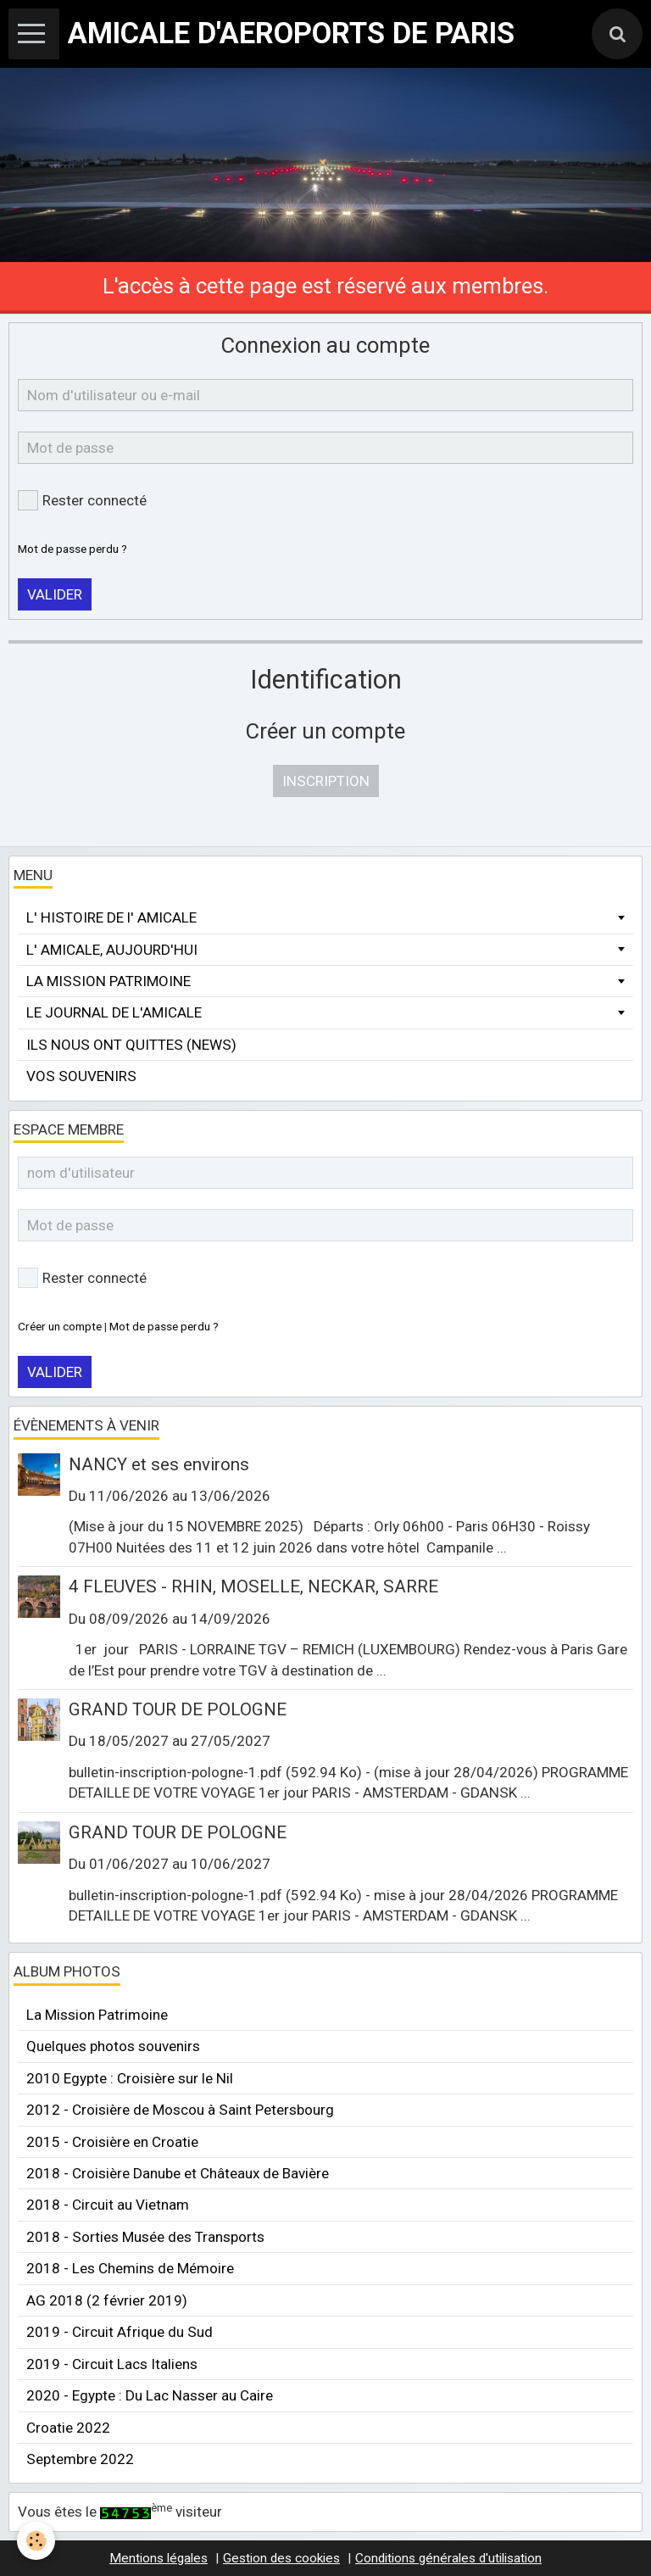 The height and width of the screenshot is (2576, 651). I want to click on NANCY et ses environs, so click(159, 1463).